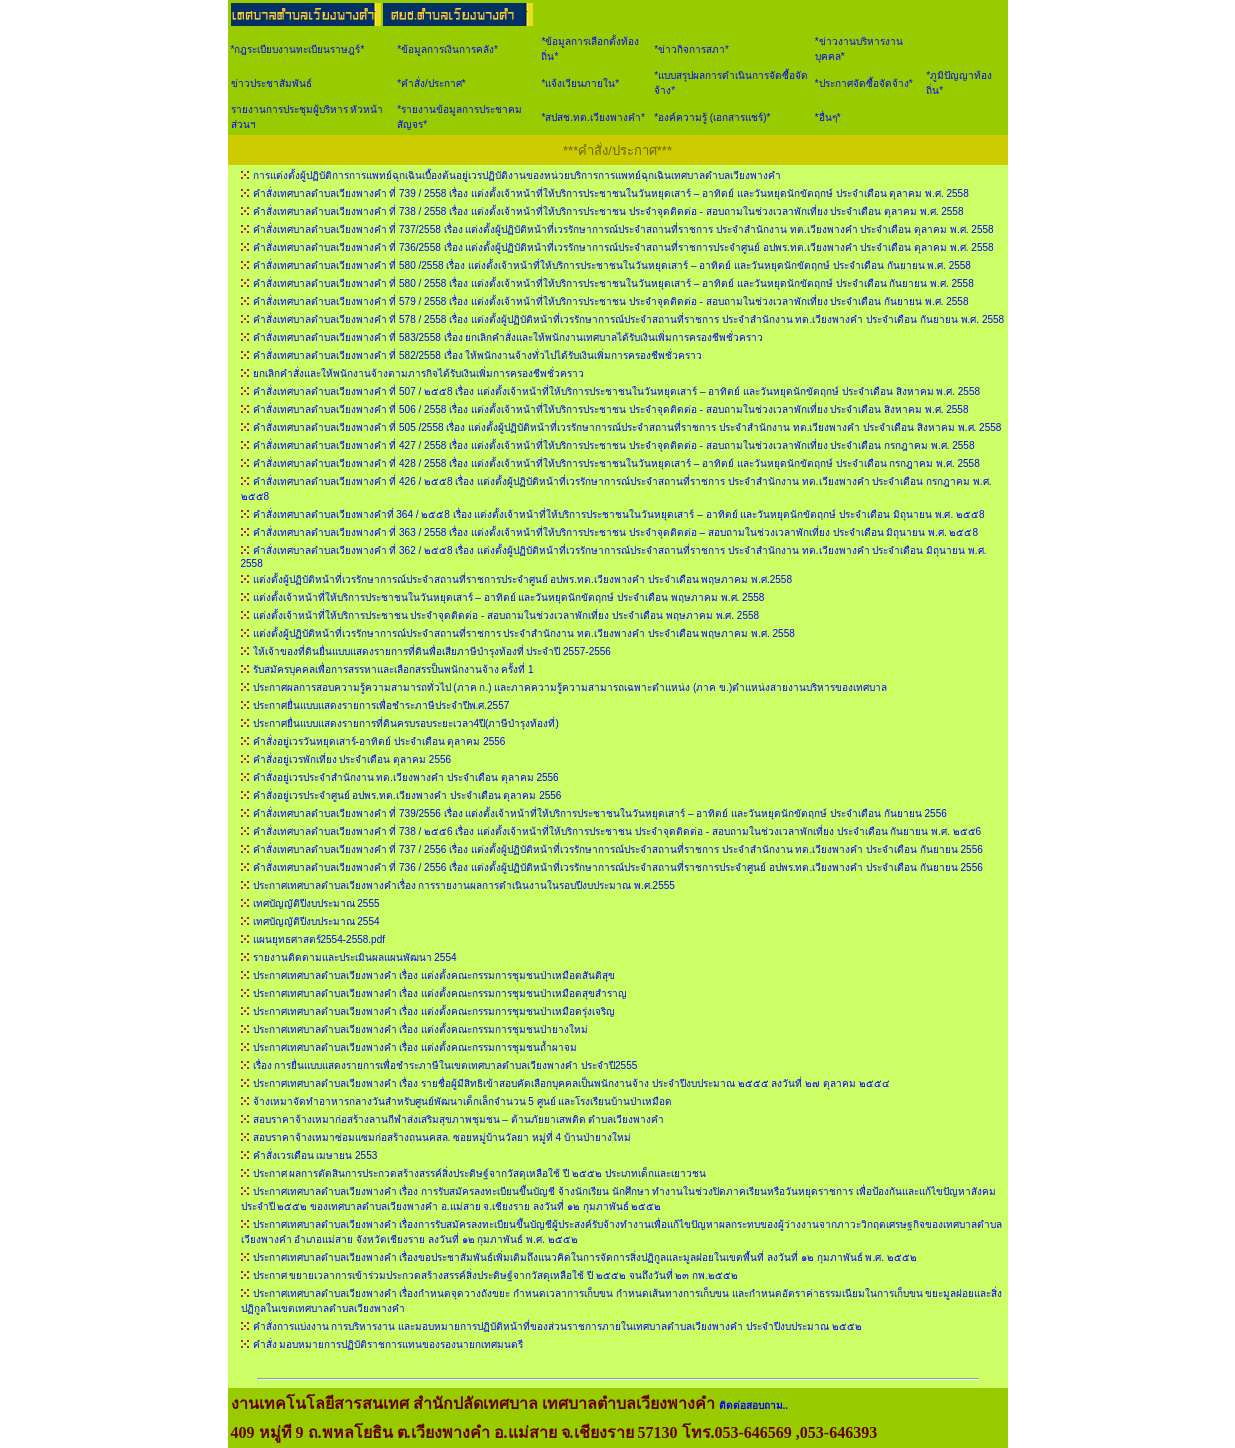 The image size is (1235, 1448). Describe the element at coordinates (506, 615) in the screenshot. I see `แต่งตั้งเจ้าหน้าที่ให้บริการประชาชน ประจำจุดติดต่อ - สอบถามในช่วงเวลาพักเที่ยง ประจำเดือน พฤษภาคม พ.ศ. 2558` at that location.